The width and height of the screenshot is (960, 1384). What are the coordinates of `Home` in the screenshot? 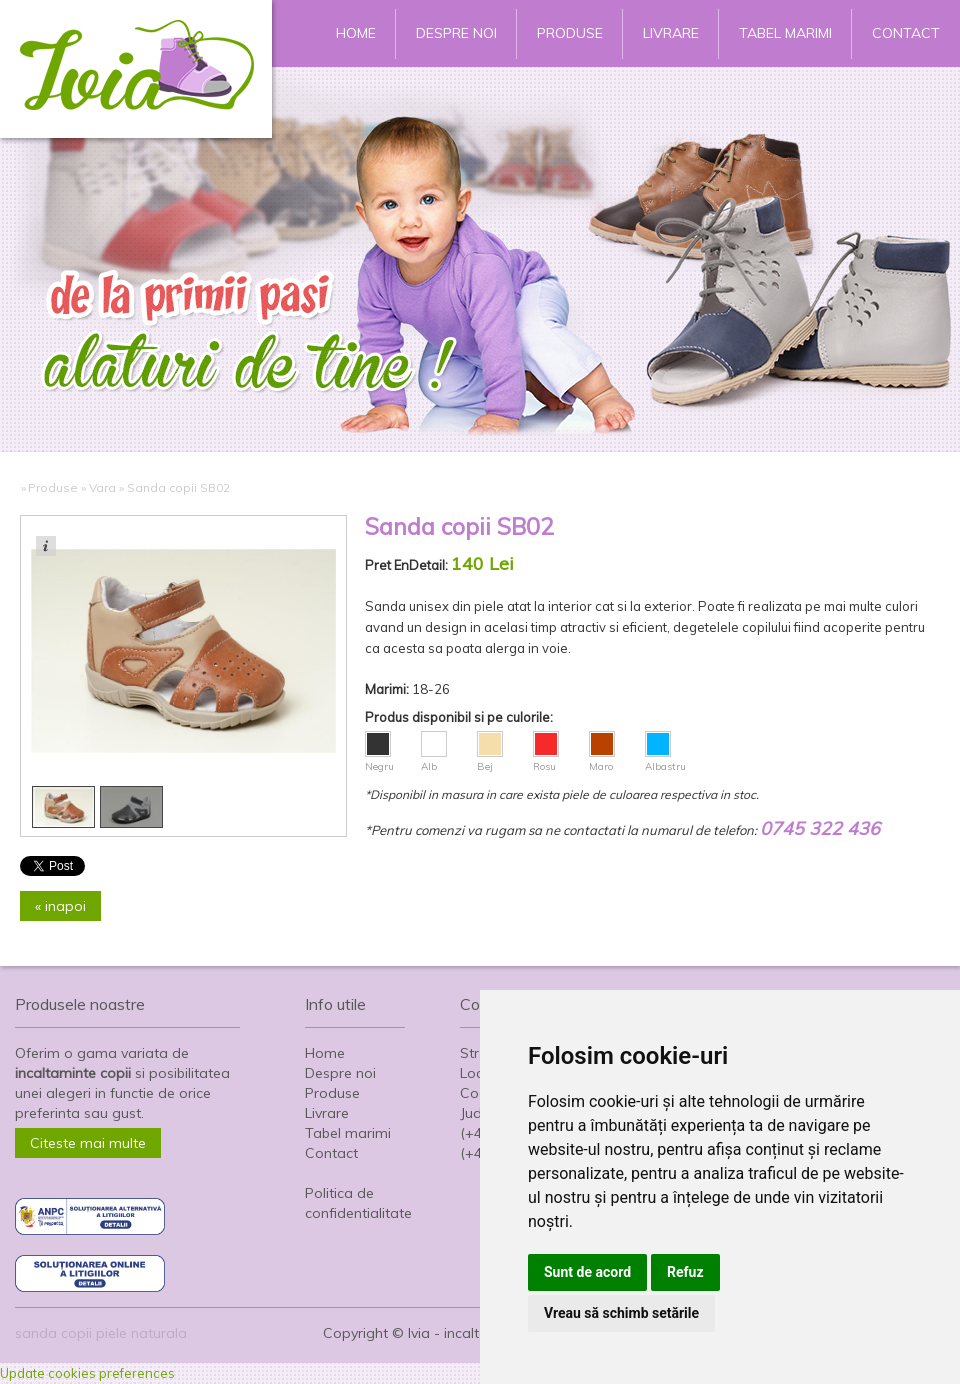 It's located at (356, 33).